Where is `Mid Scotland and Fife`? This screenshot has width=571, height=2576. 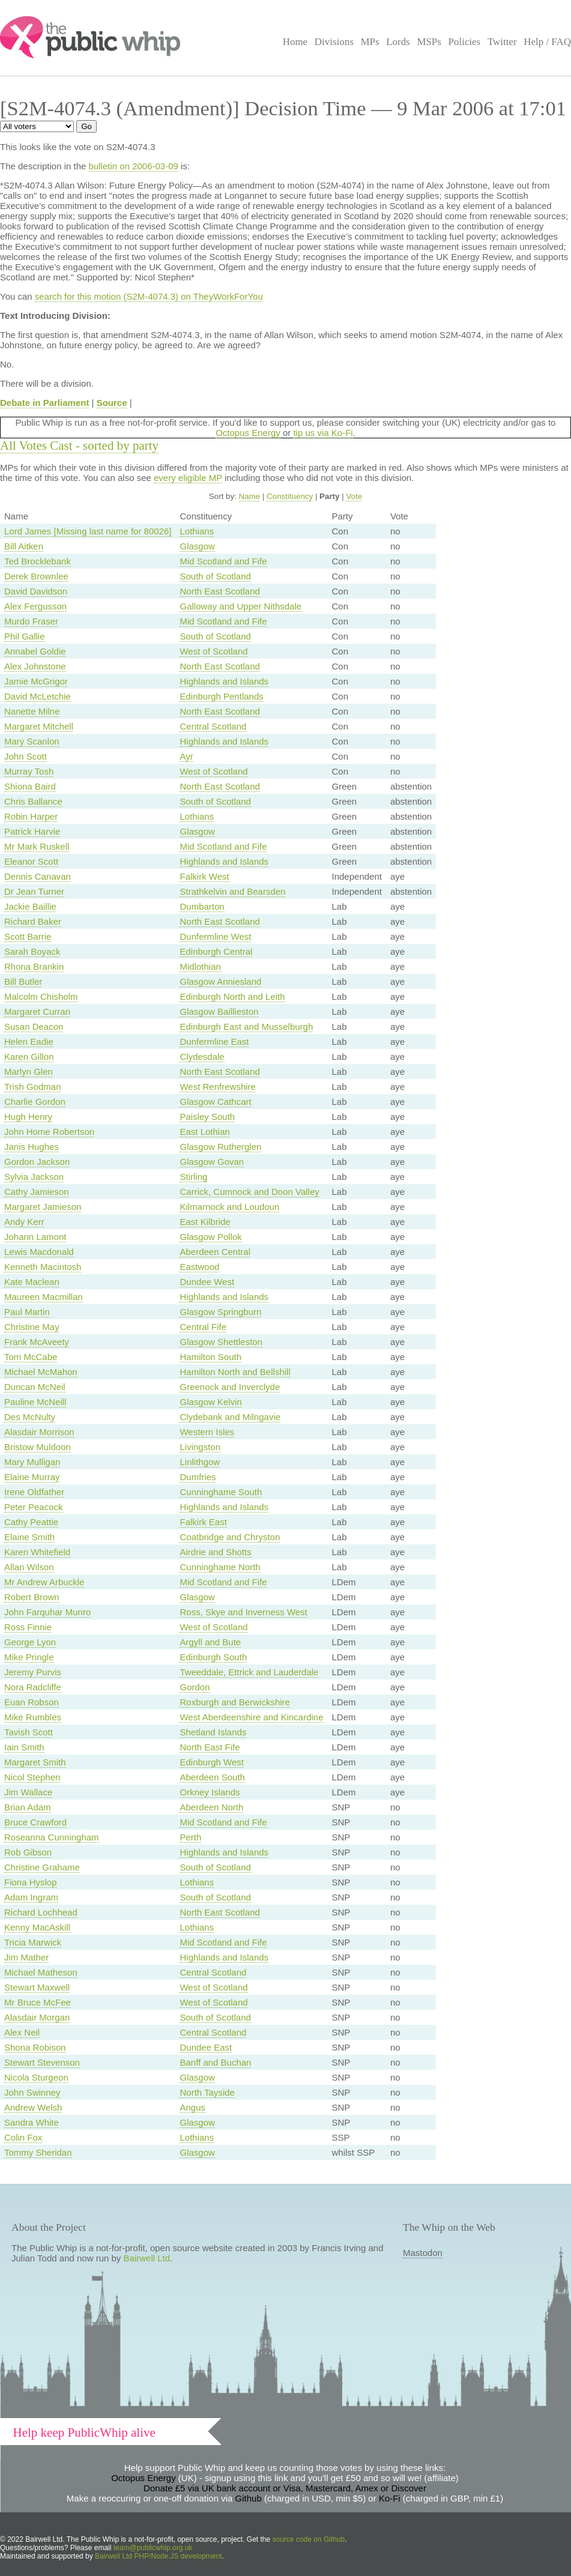 Mid Scotland and Fife is located at coordinates (223, 561).